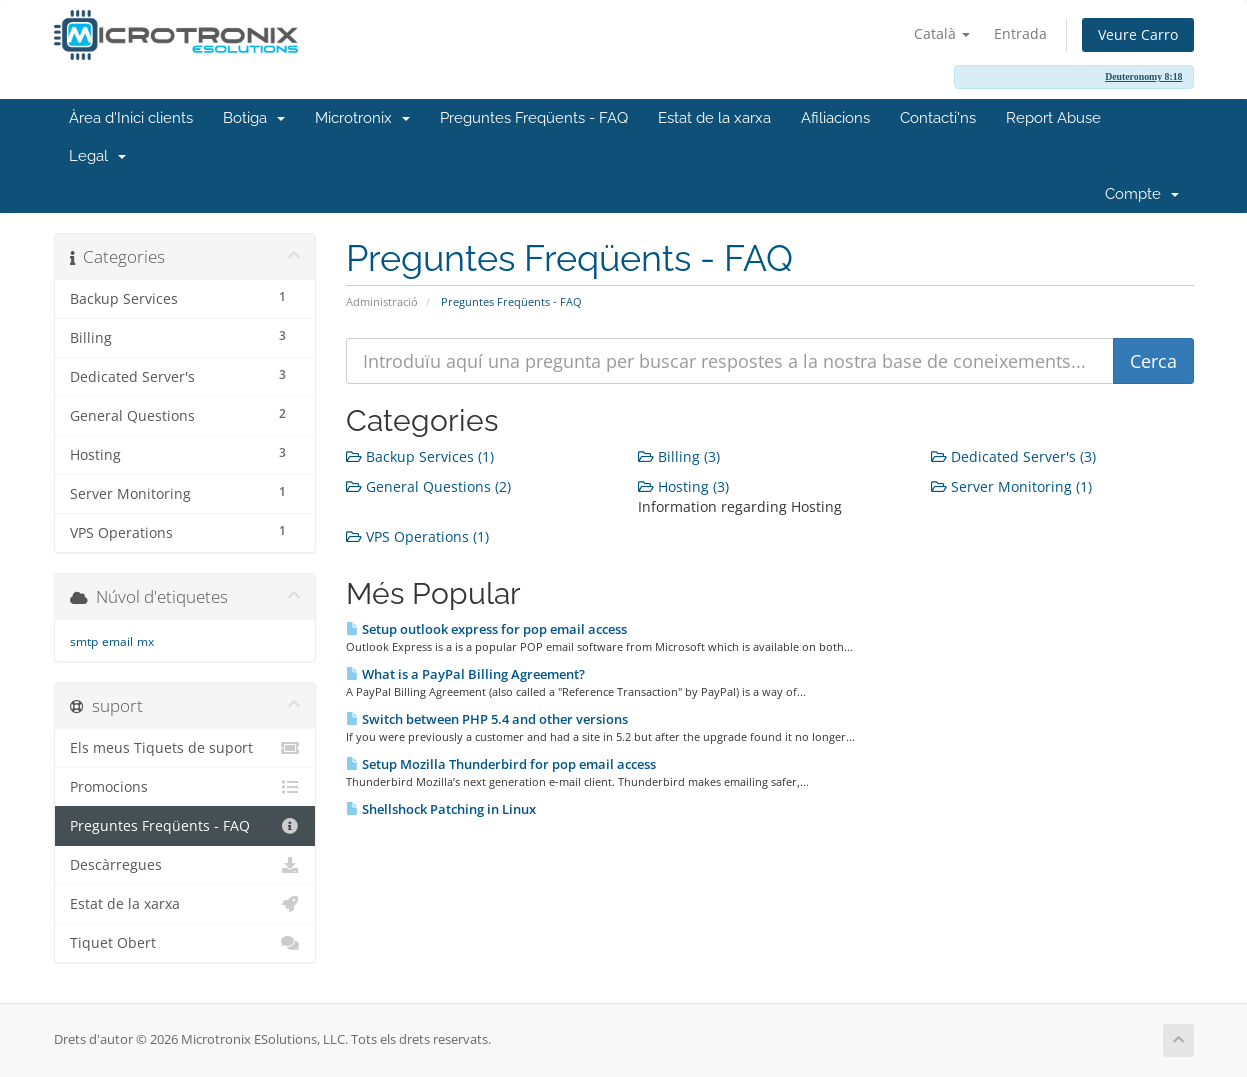  What do you see at coordinates (501, 764) in the screenshot?
I see `Setup Mozilla Thunderbird for pop email access` at bounding box center [501, 764].